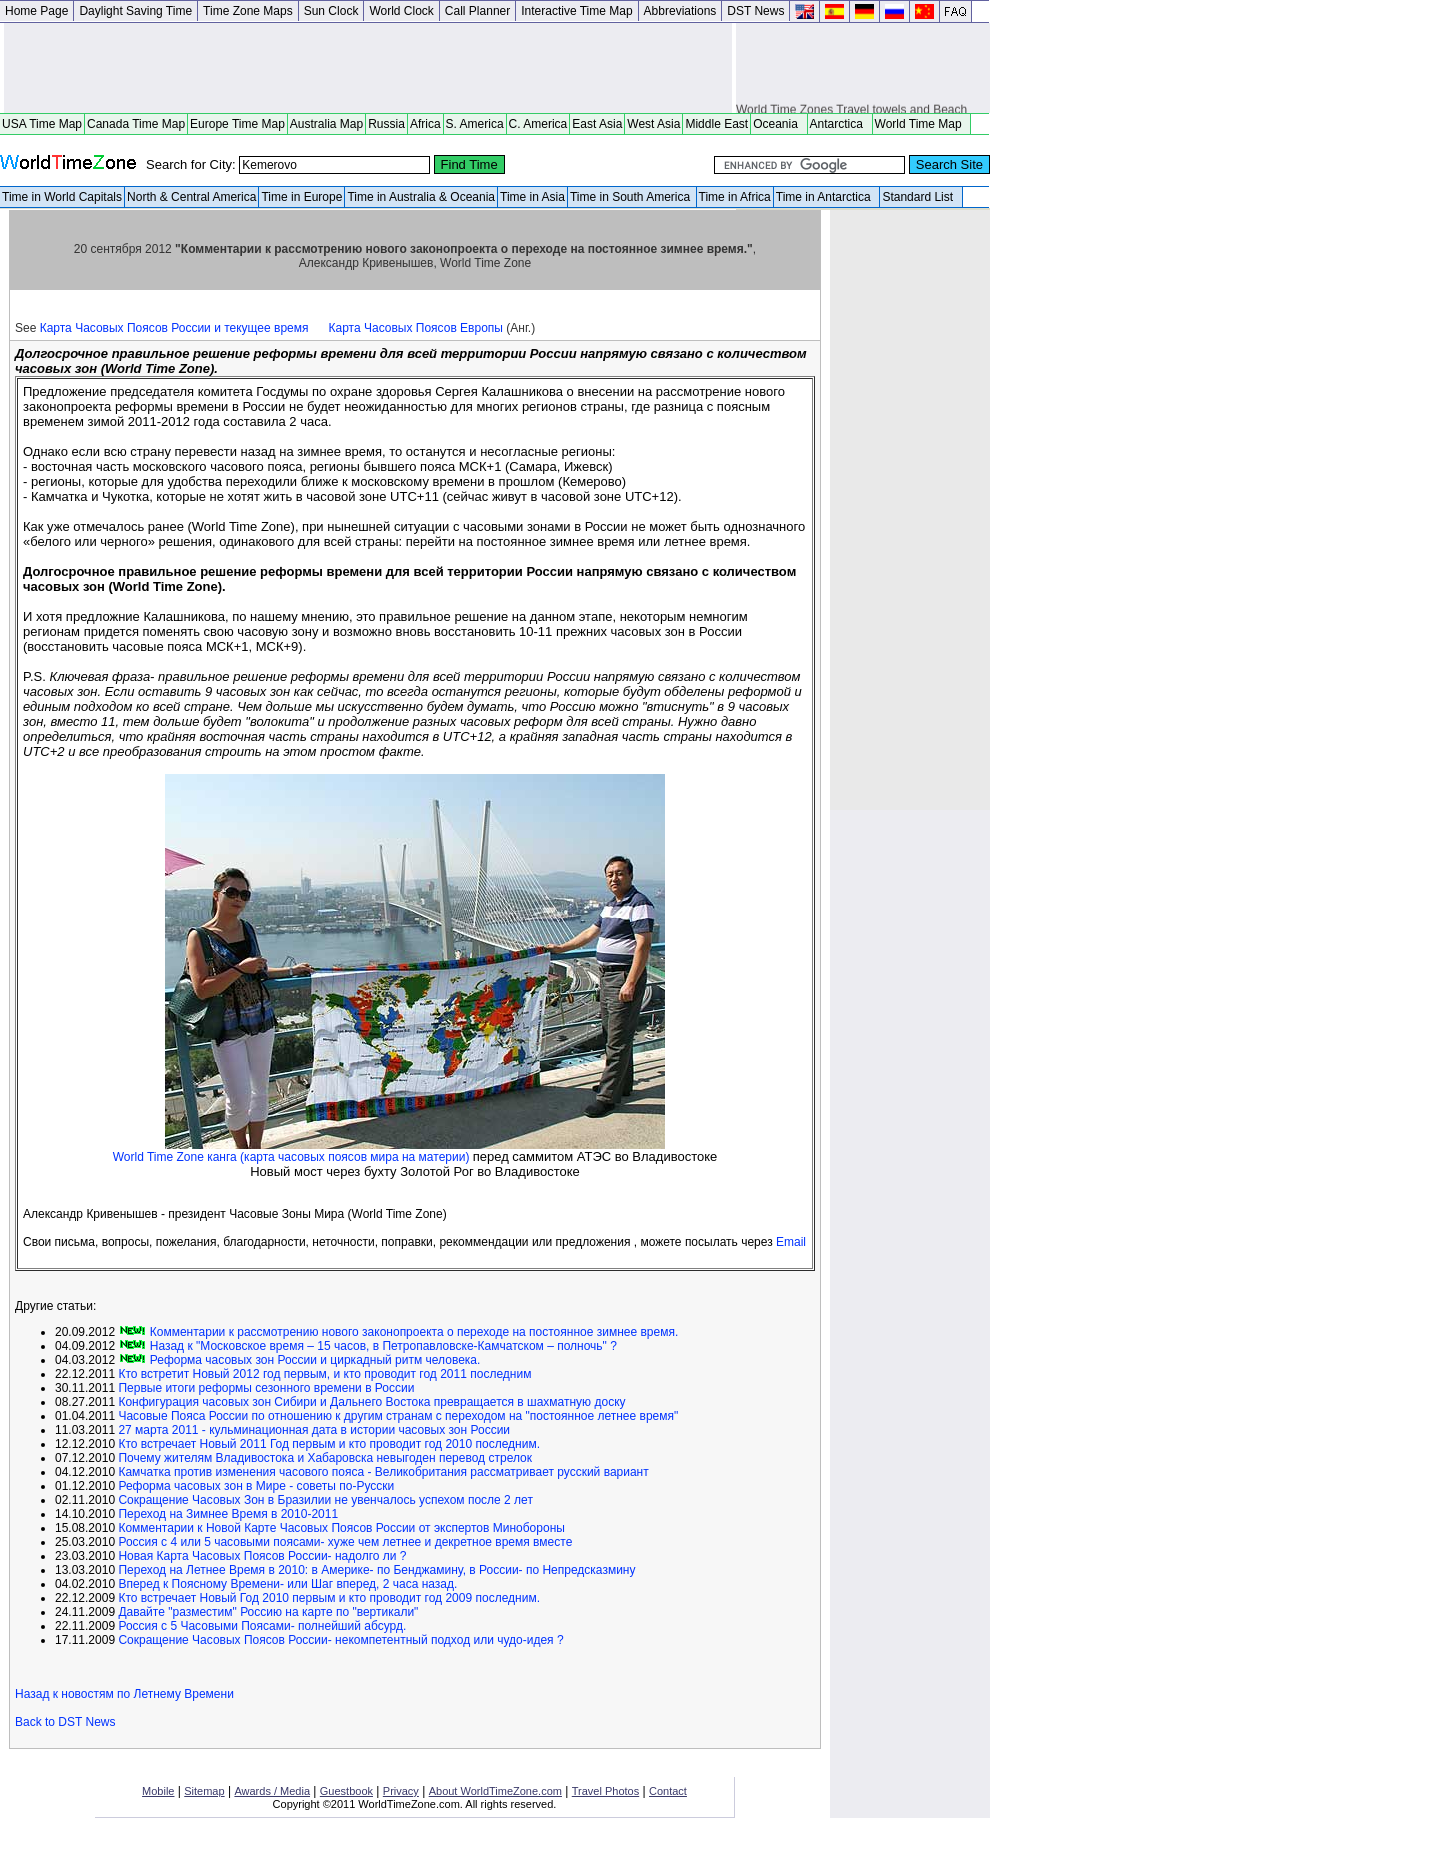 This screenshot has width=1440, height=1864. I want to click on Кто встречает Новый Год 2010 первым и кто проводит год 2009 последним., so click(329, 1598).